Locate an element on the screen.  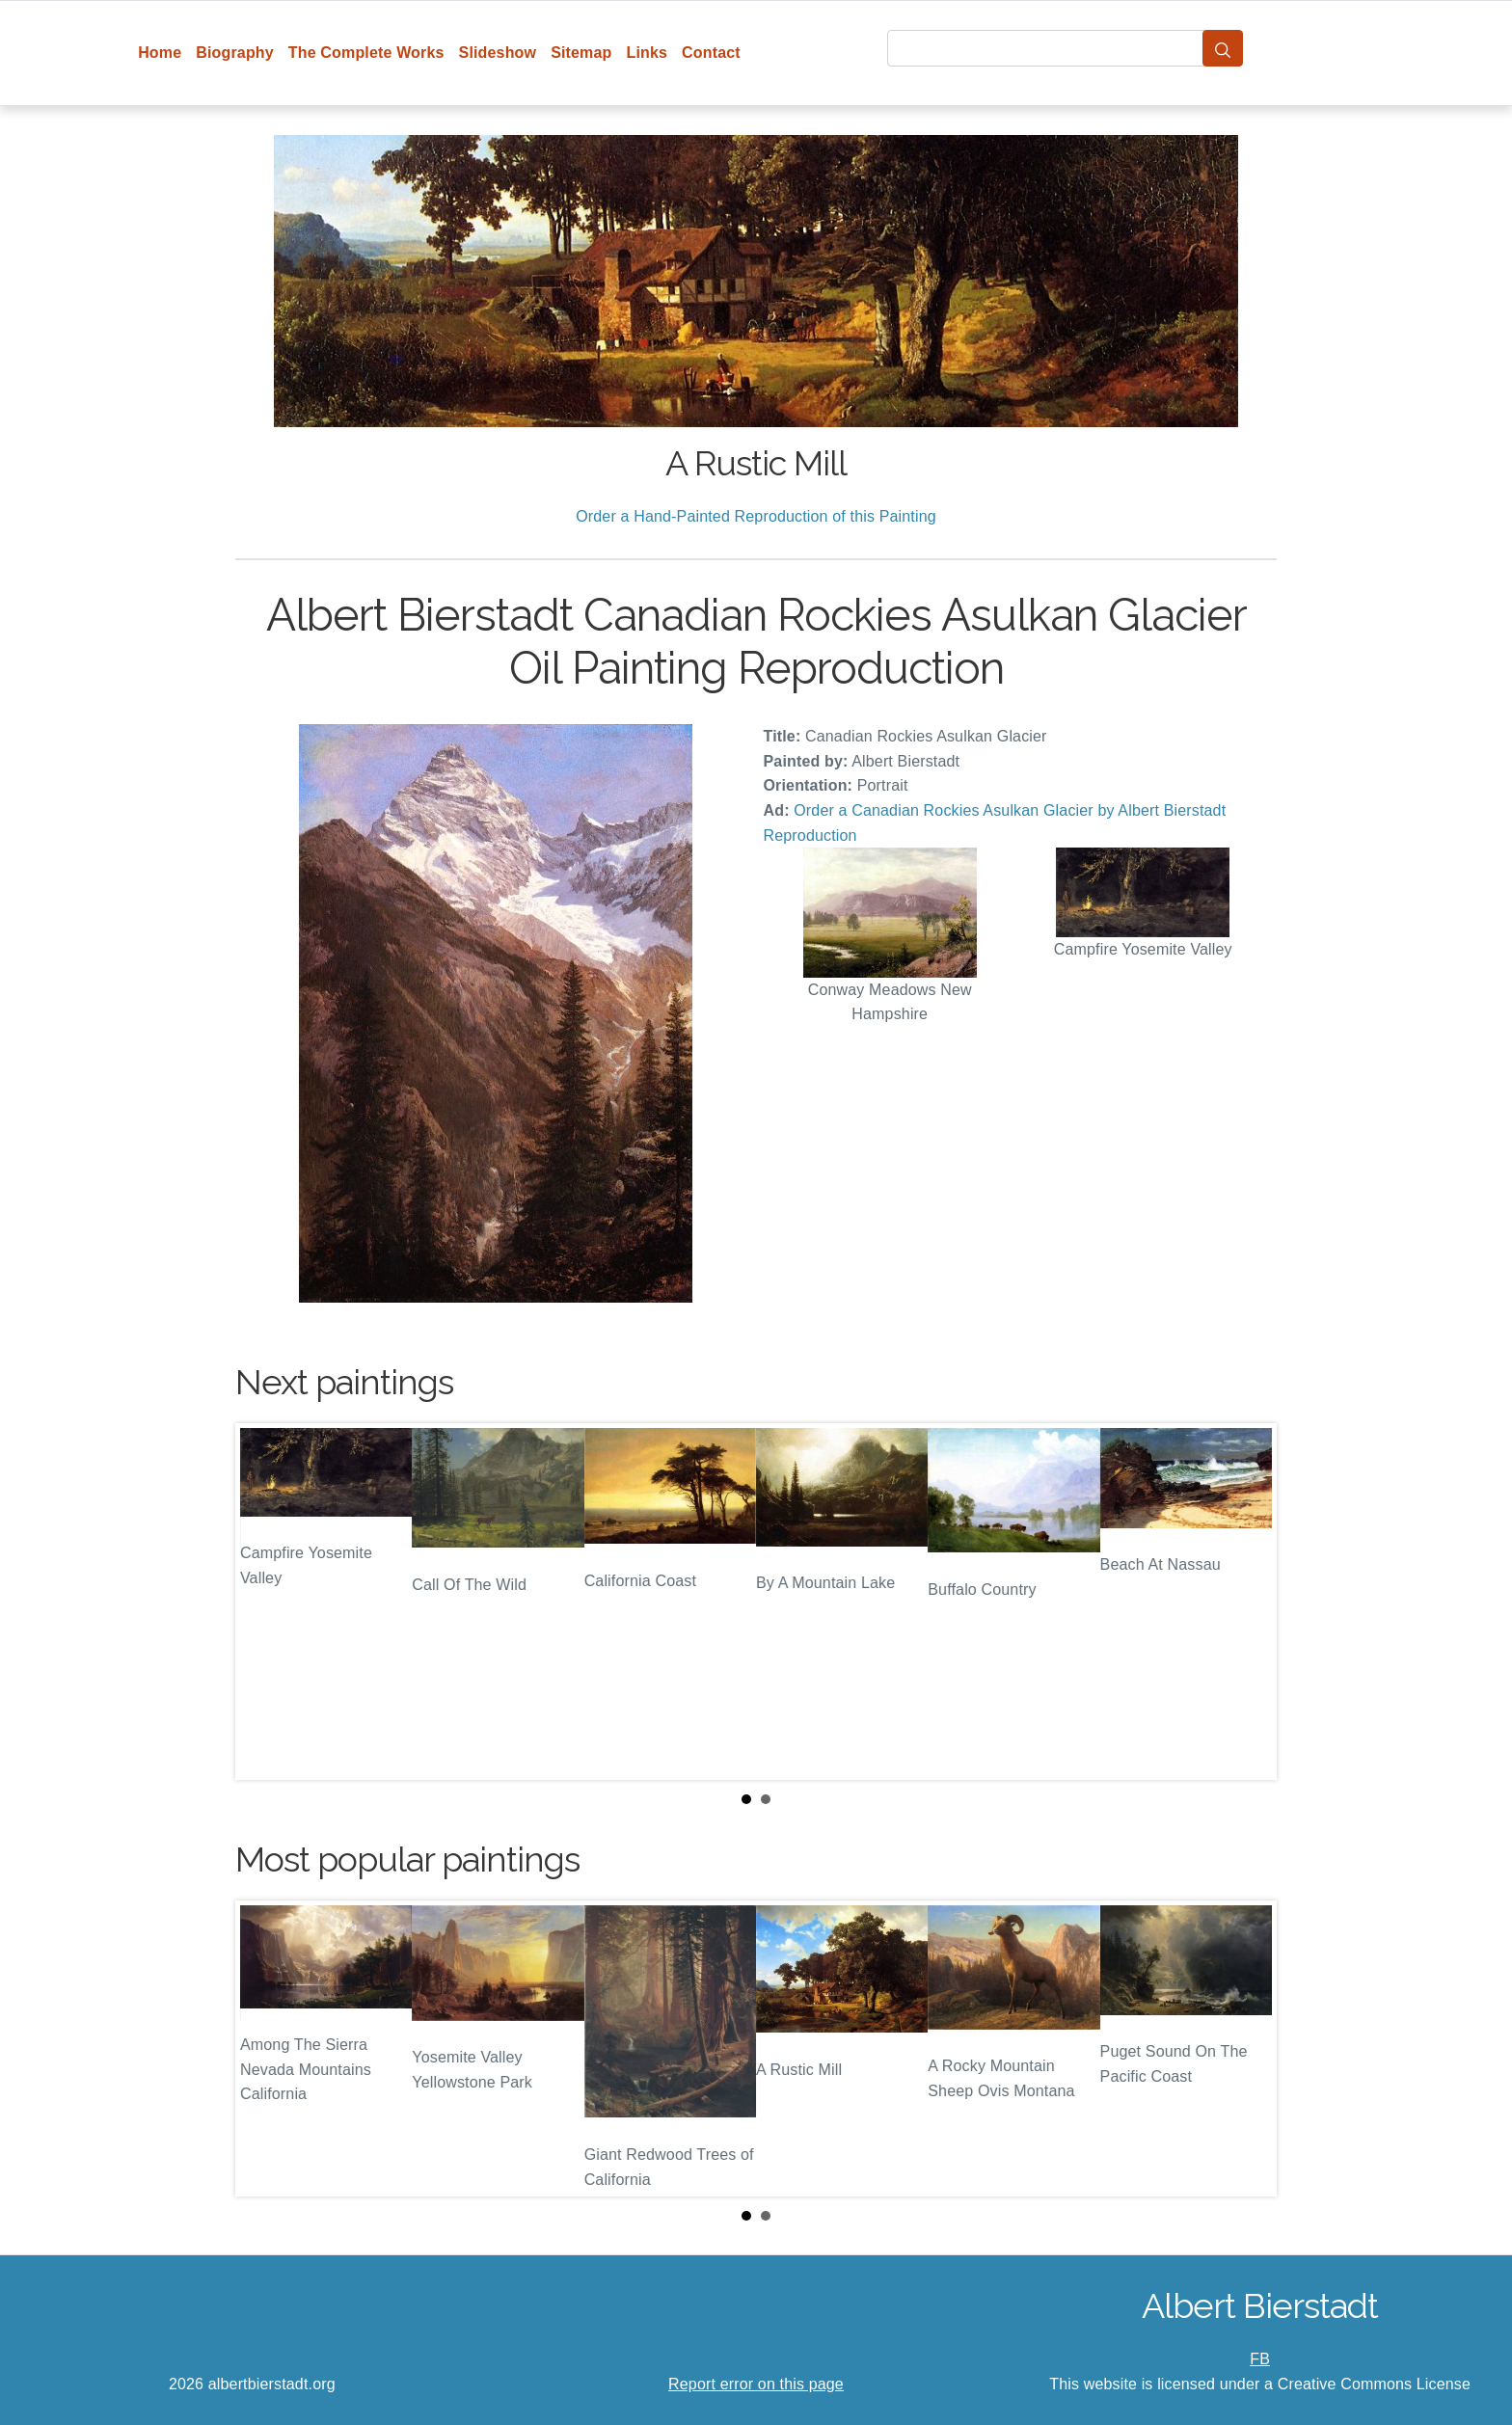
Next is located at coordinates (1246, 1601).